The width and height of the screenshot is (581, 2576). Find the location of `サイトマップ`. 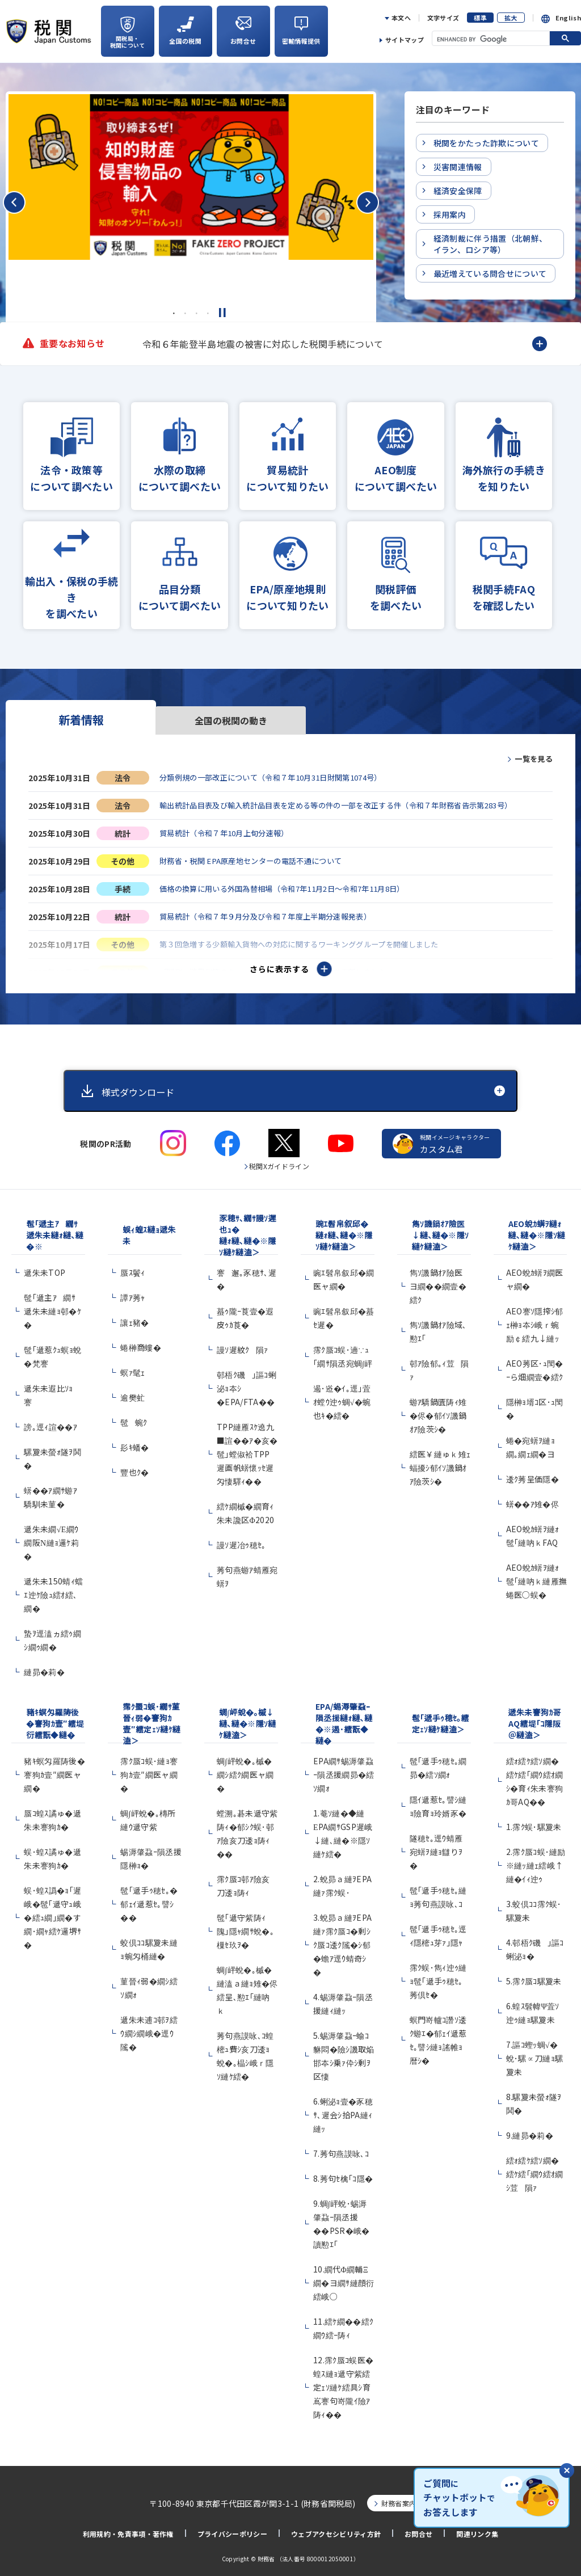

サイトマップ is located at coordinates (404, 39).